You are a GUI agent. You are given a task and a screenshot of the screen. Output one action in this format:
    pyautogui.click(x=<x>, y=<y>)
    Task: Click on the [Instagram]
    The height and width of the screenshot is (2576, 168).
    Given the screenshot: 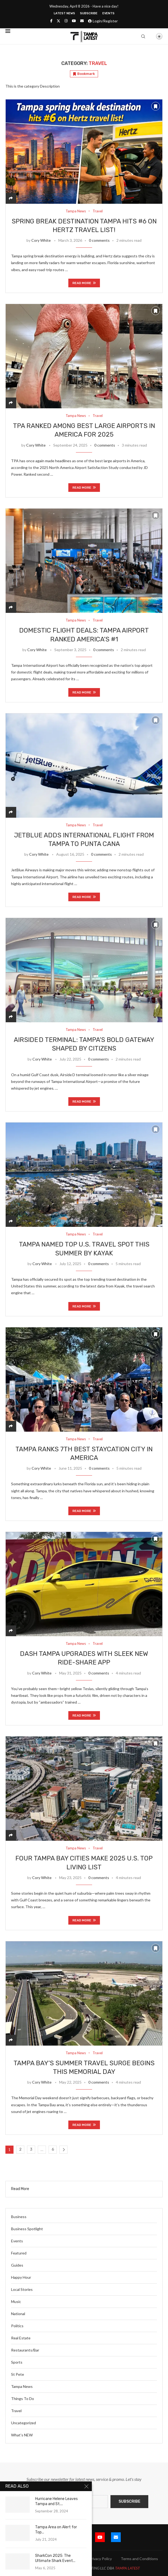 What is the action you would take?
    pyautogui.click(x=66, y=21)
    